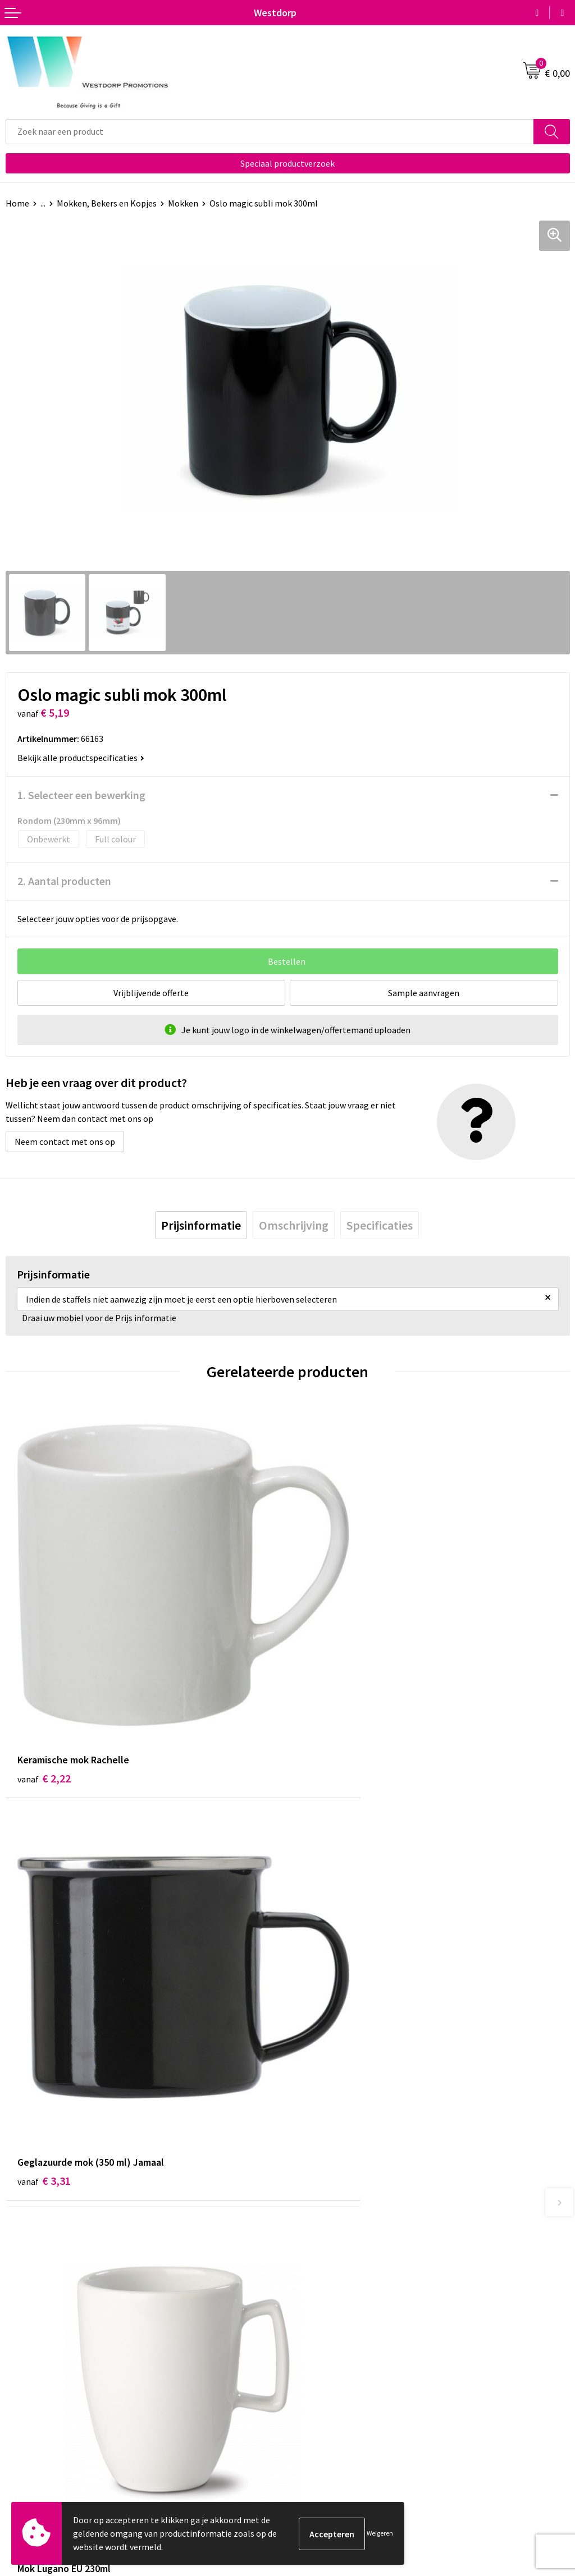 This screenshot has width=575, height=2576. What do you see at coordinates (380, 2533) in the screenshot?
I see `Weigeren` at bounding box center [380, 2533].